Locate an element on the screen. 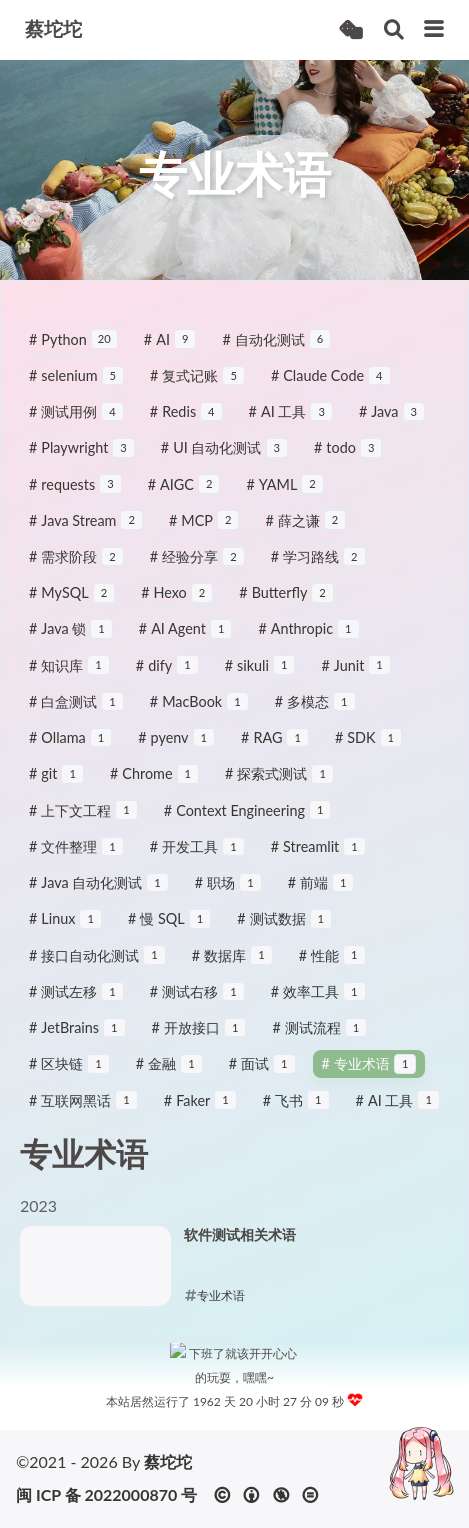 This screenshot has width=469, height=1528. AI is located at coordinates (170, 350).